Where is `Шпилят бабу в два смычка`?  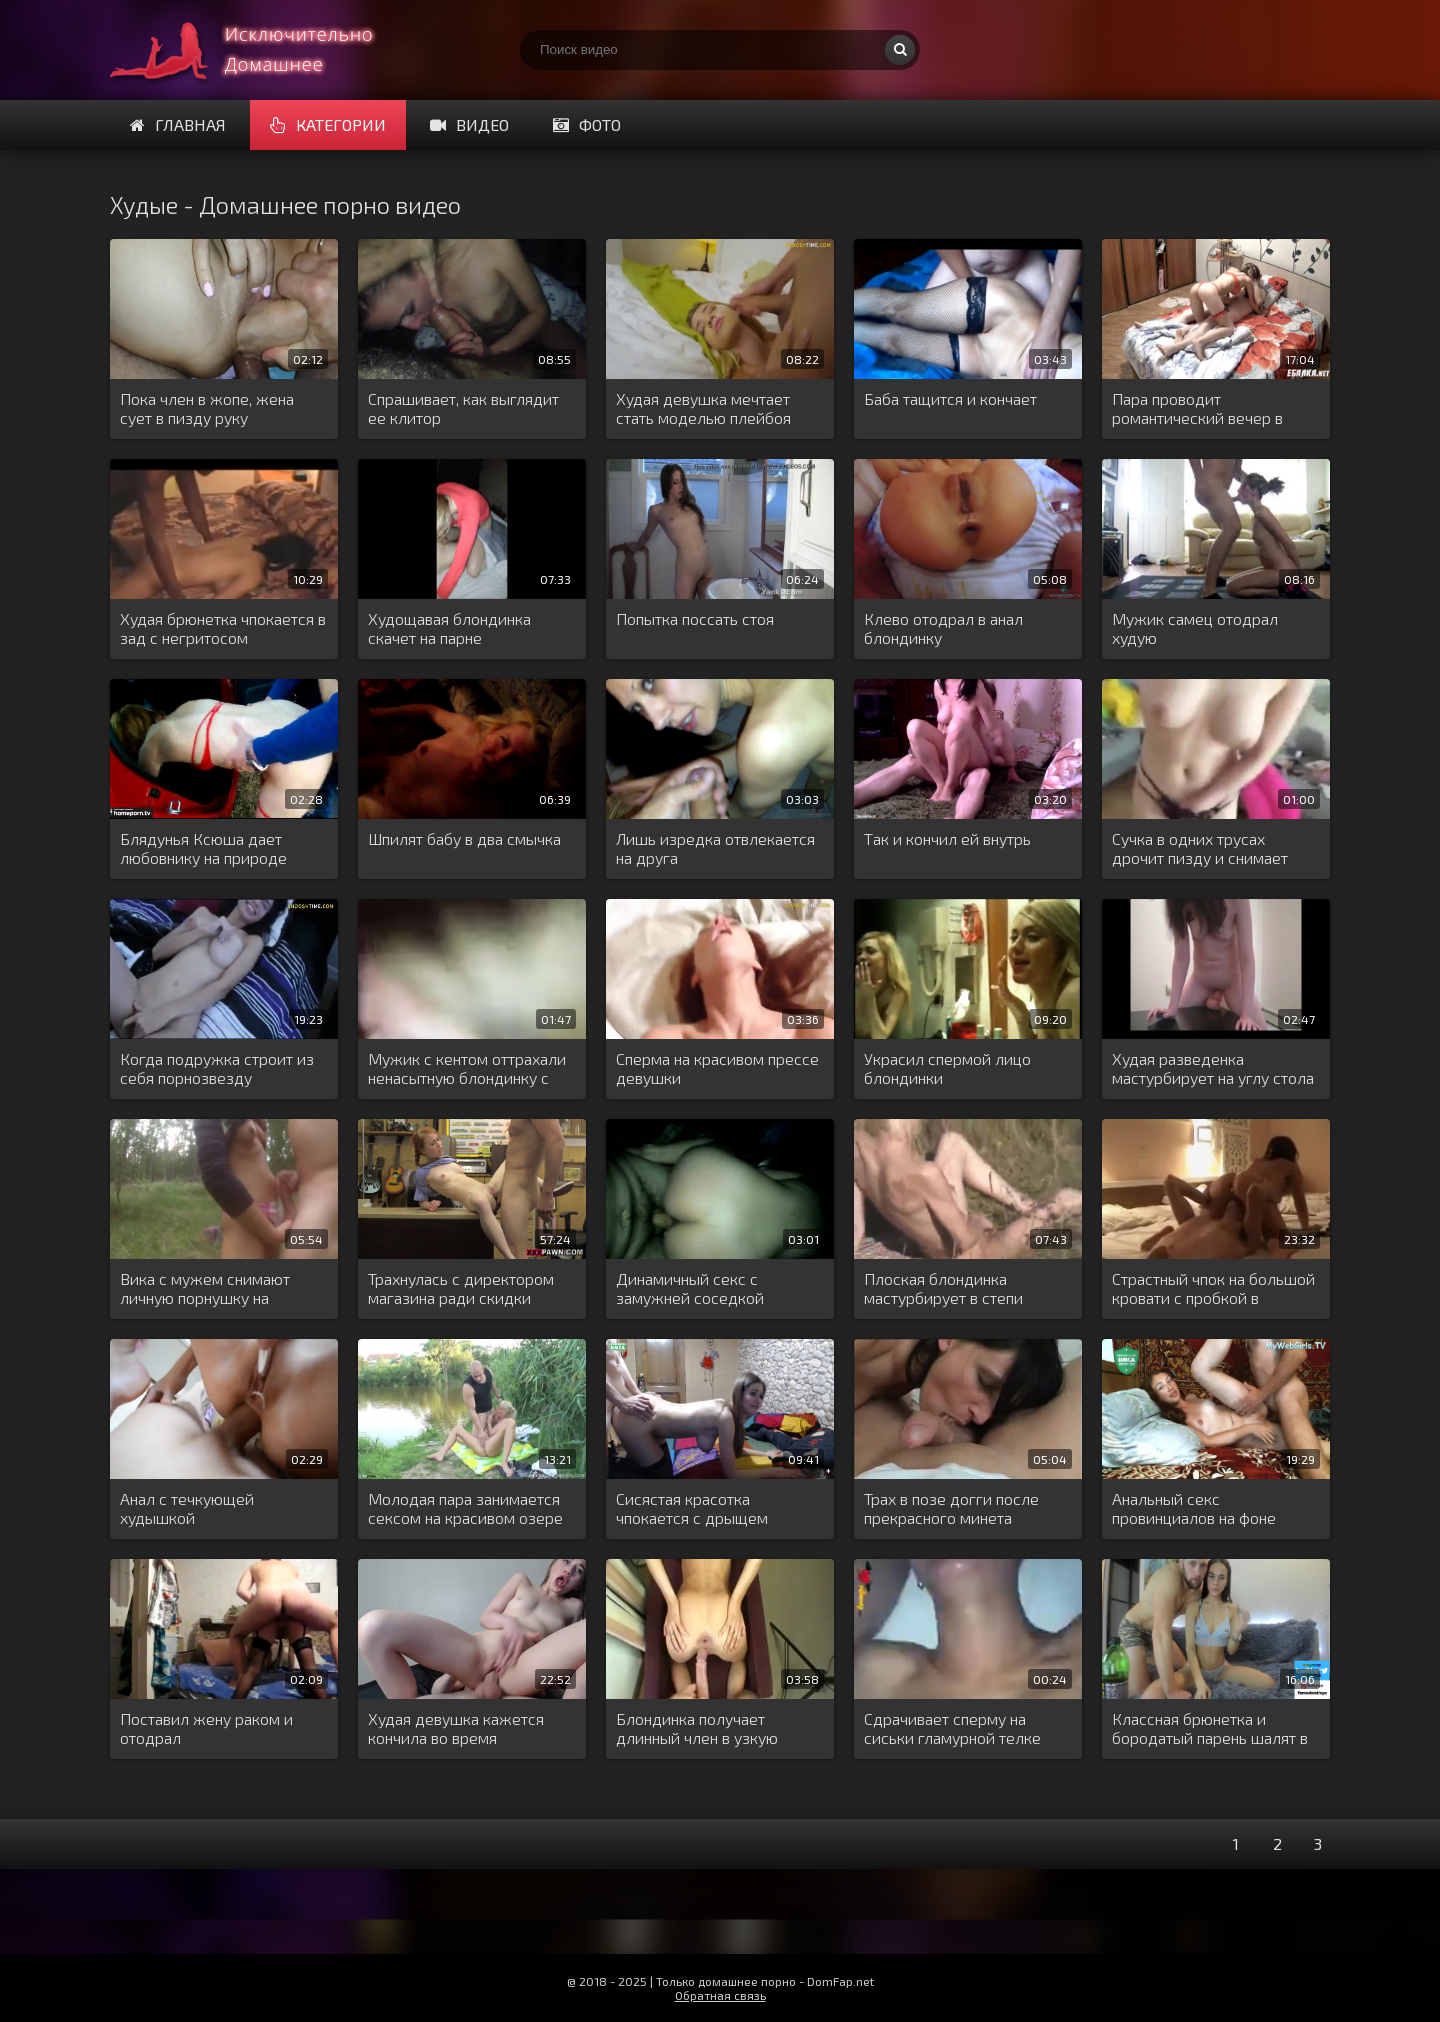
Шпилят бабу в два смычка is located at coordinates (464, 838).